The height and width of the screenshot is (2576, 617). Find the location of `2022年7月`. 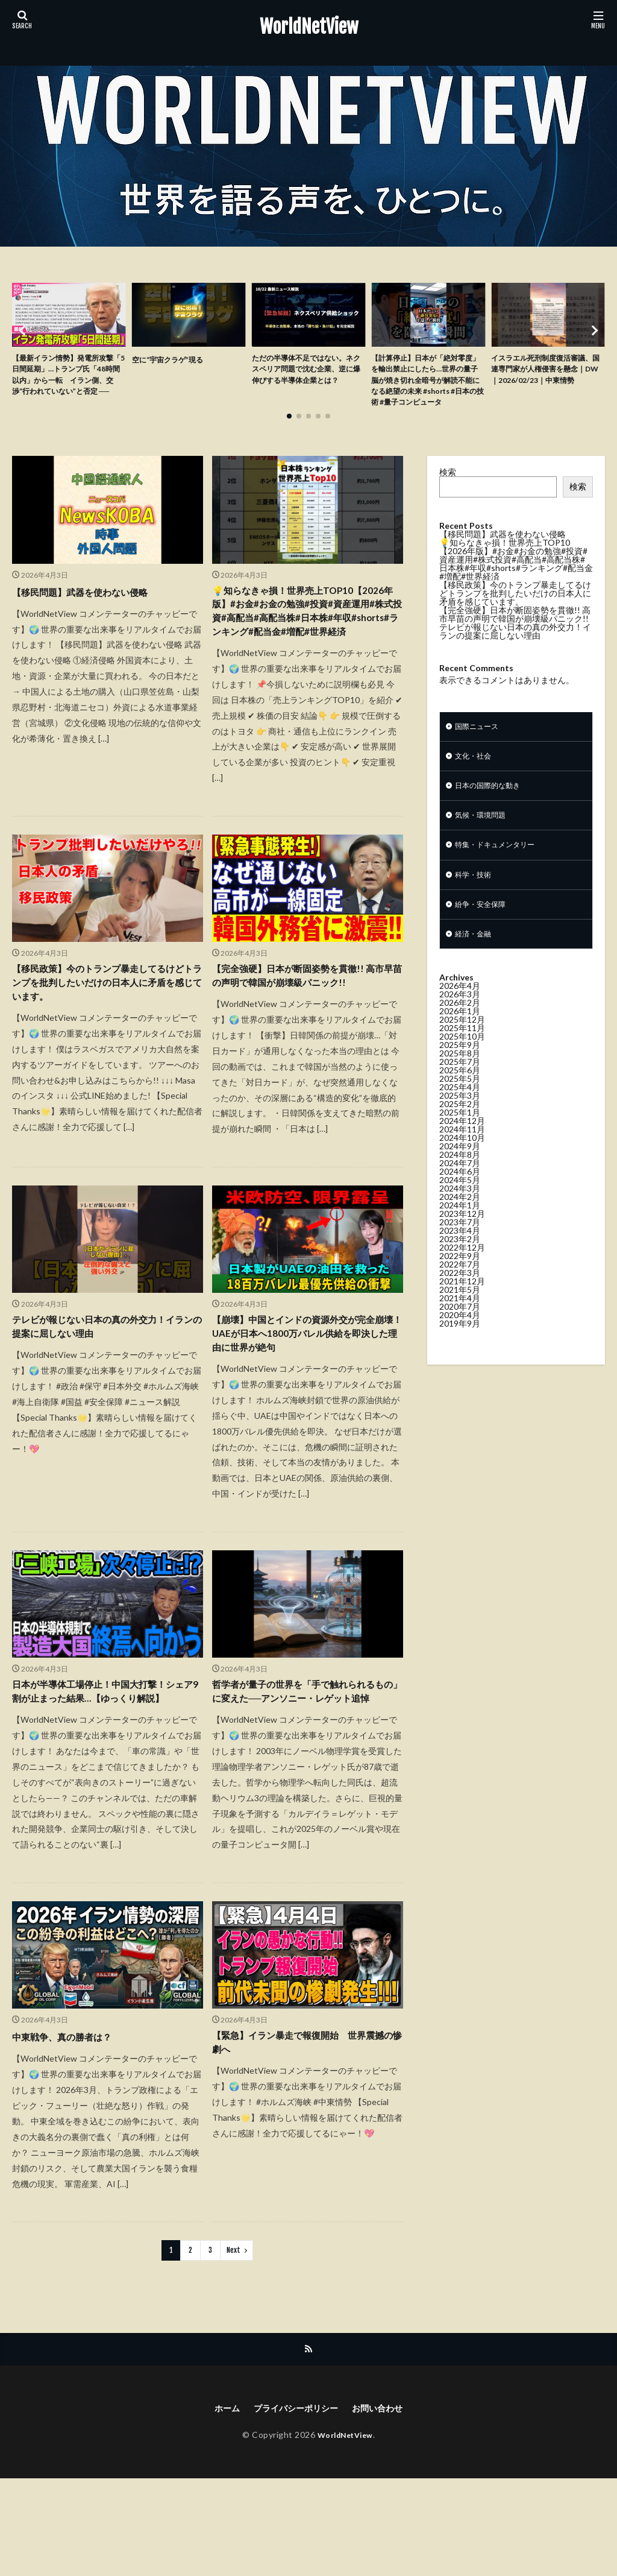

2022年7月 is located at coordinates (459, 1298).